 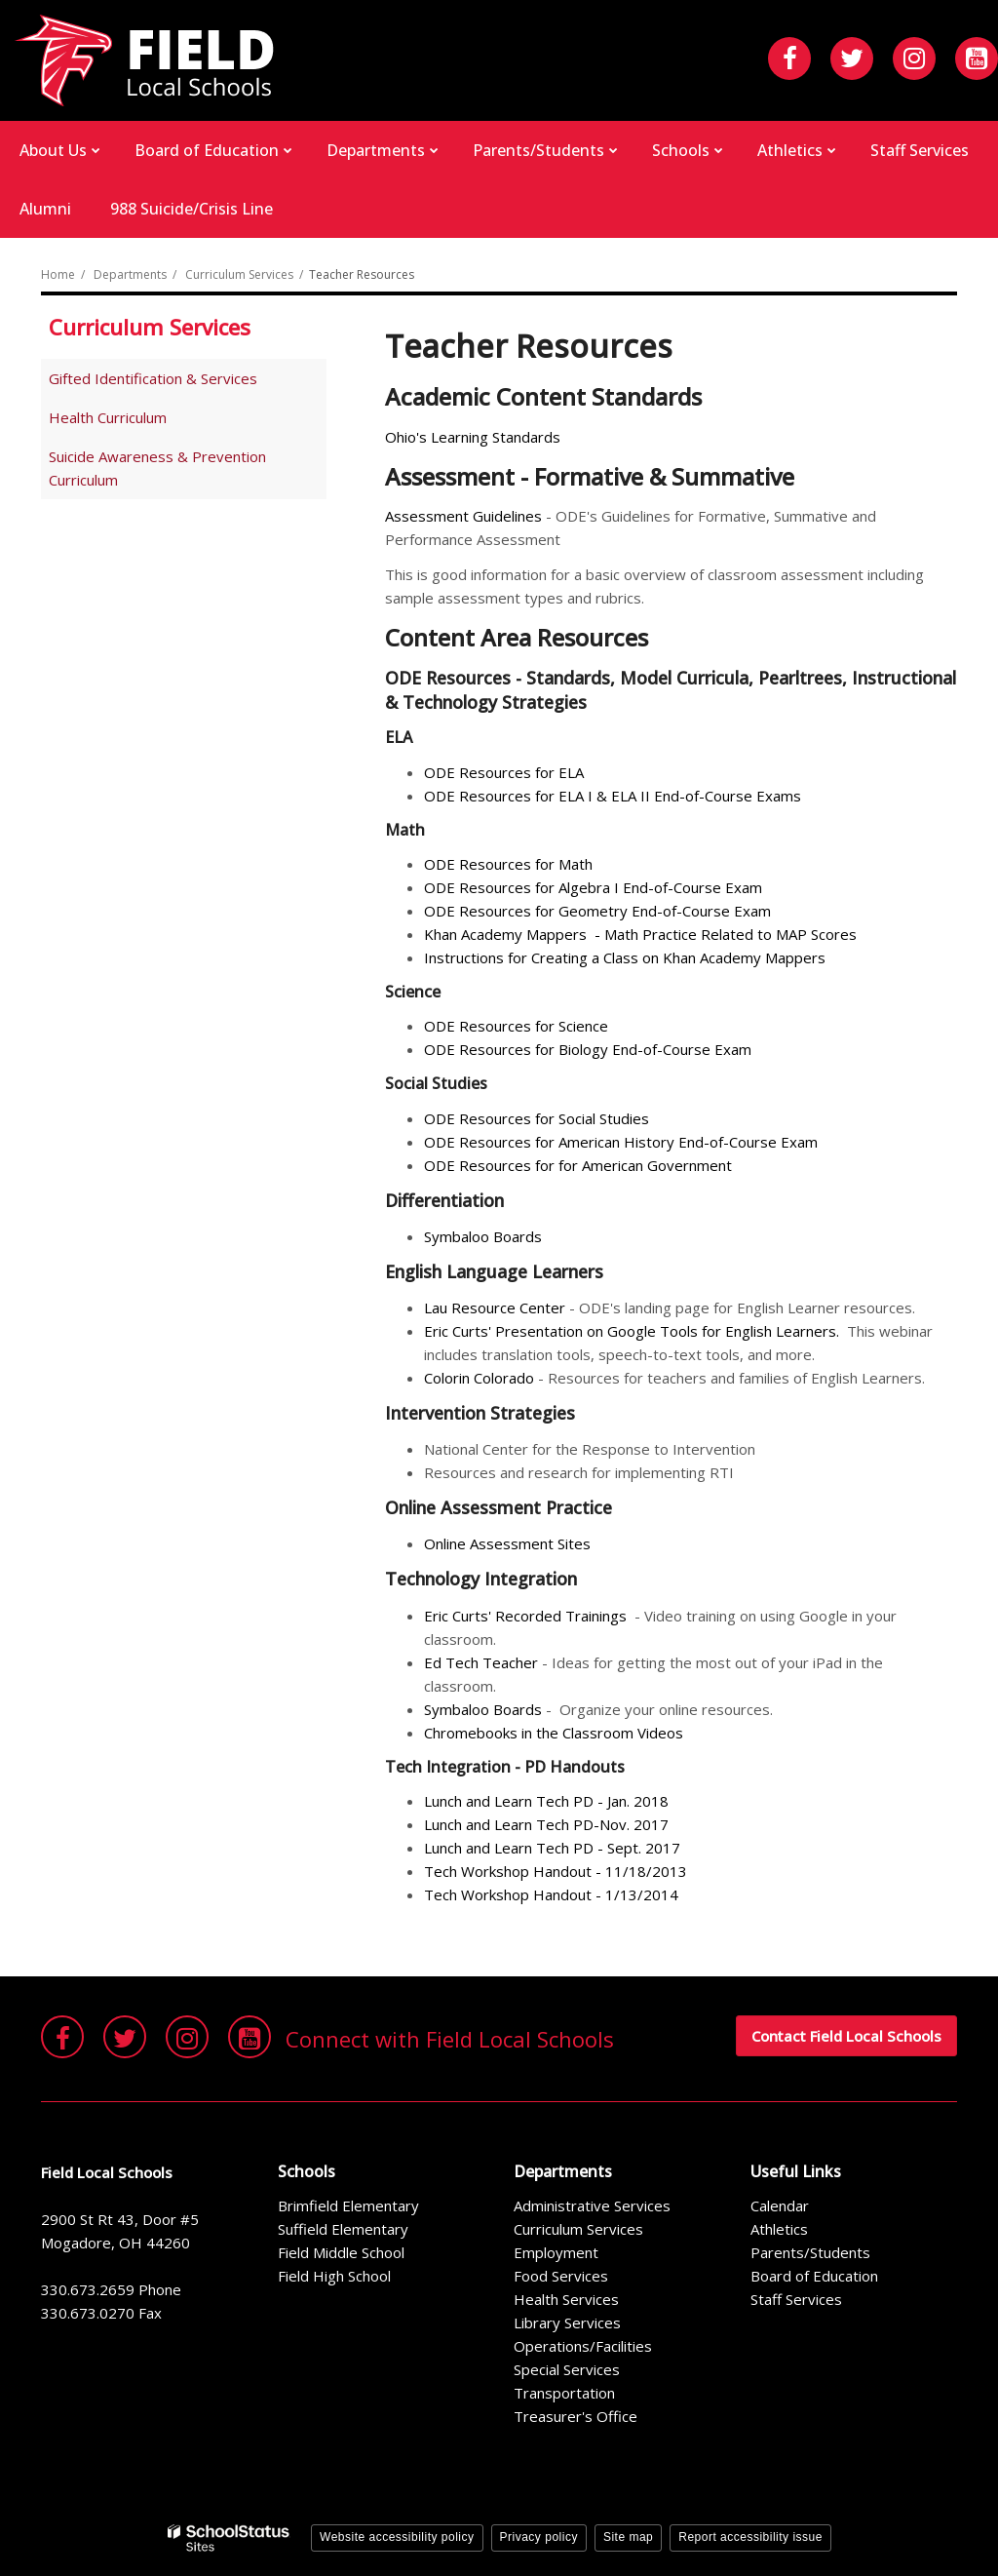 What do you see at coordinates (538, 1118) in the screenshot?
I see `ODE Resources for Social Studies` at bounding box center [538, 1118].